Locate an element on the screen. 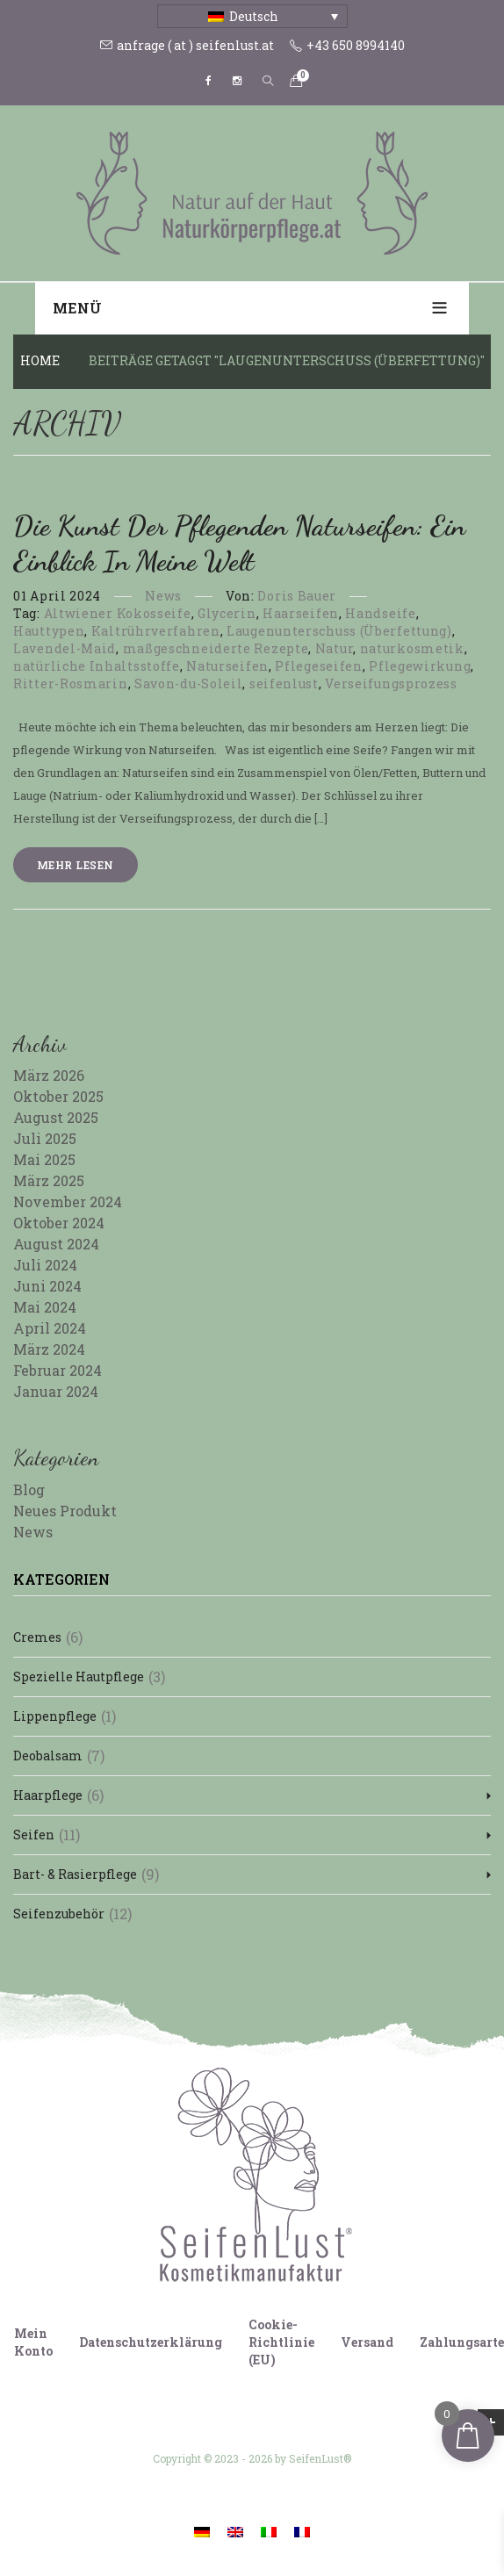  August 2024 is located at coordinates (56, 1243).